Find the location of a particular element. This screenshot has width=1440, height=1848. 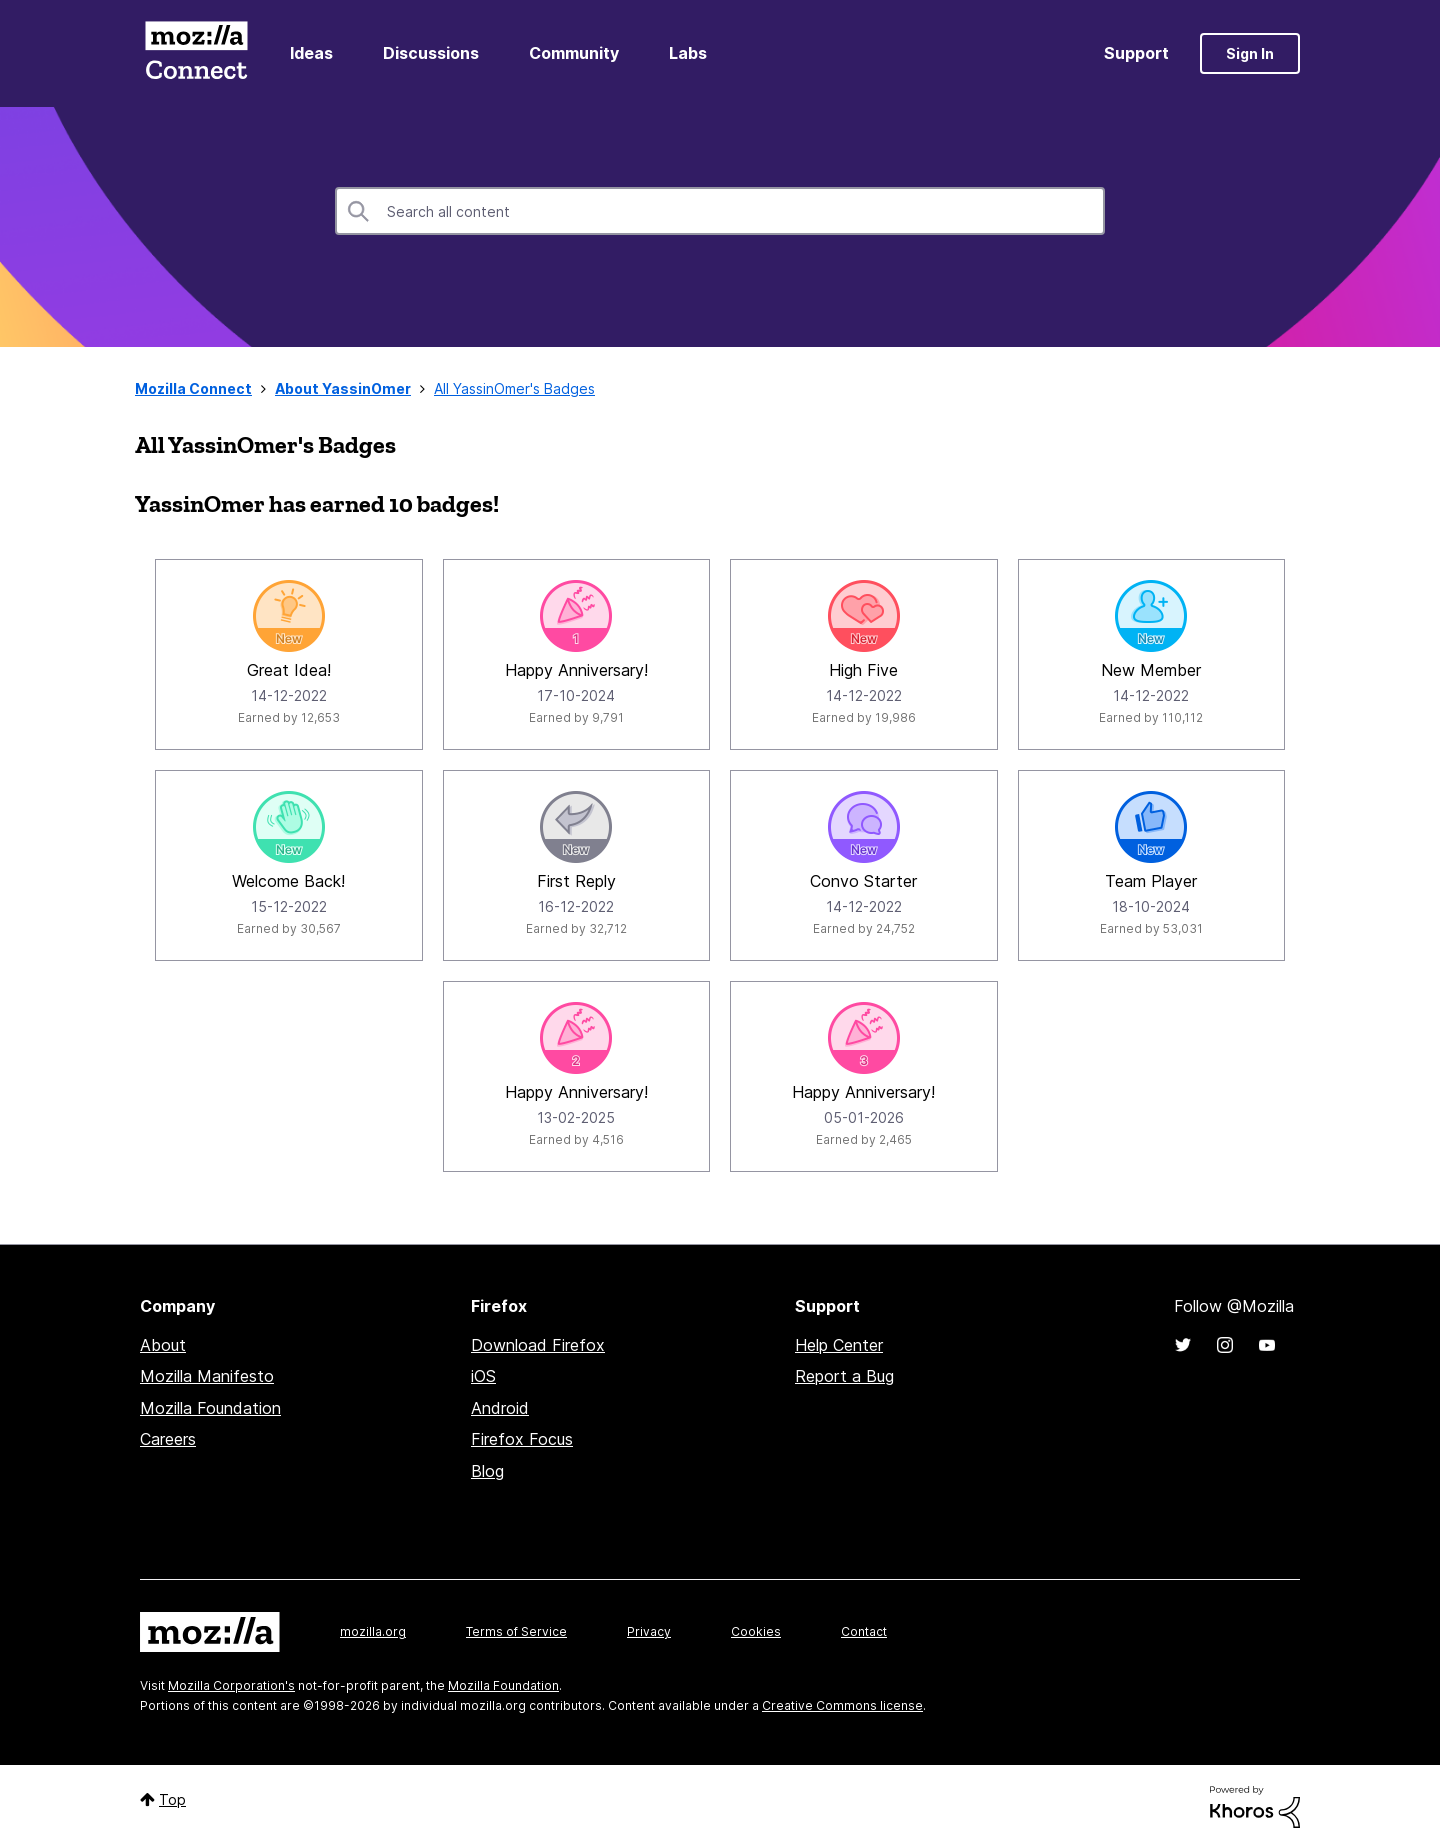

Sign In is located at coordinates (1250, 53).